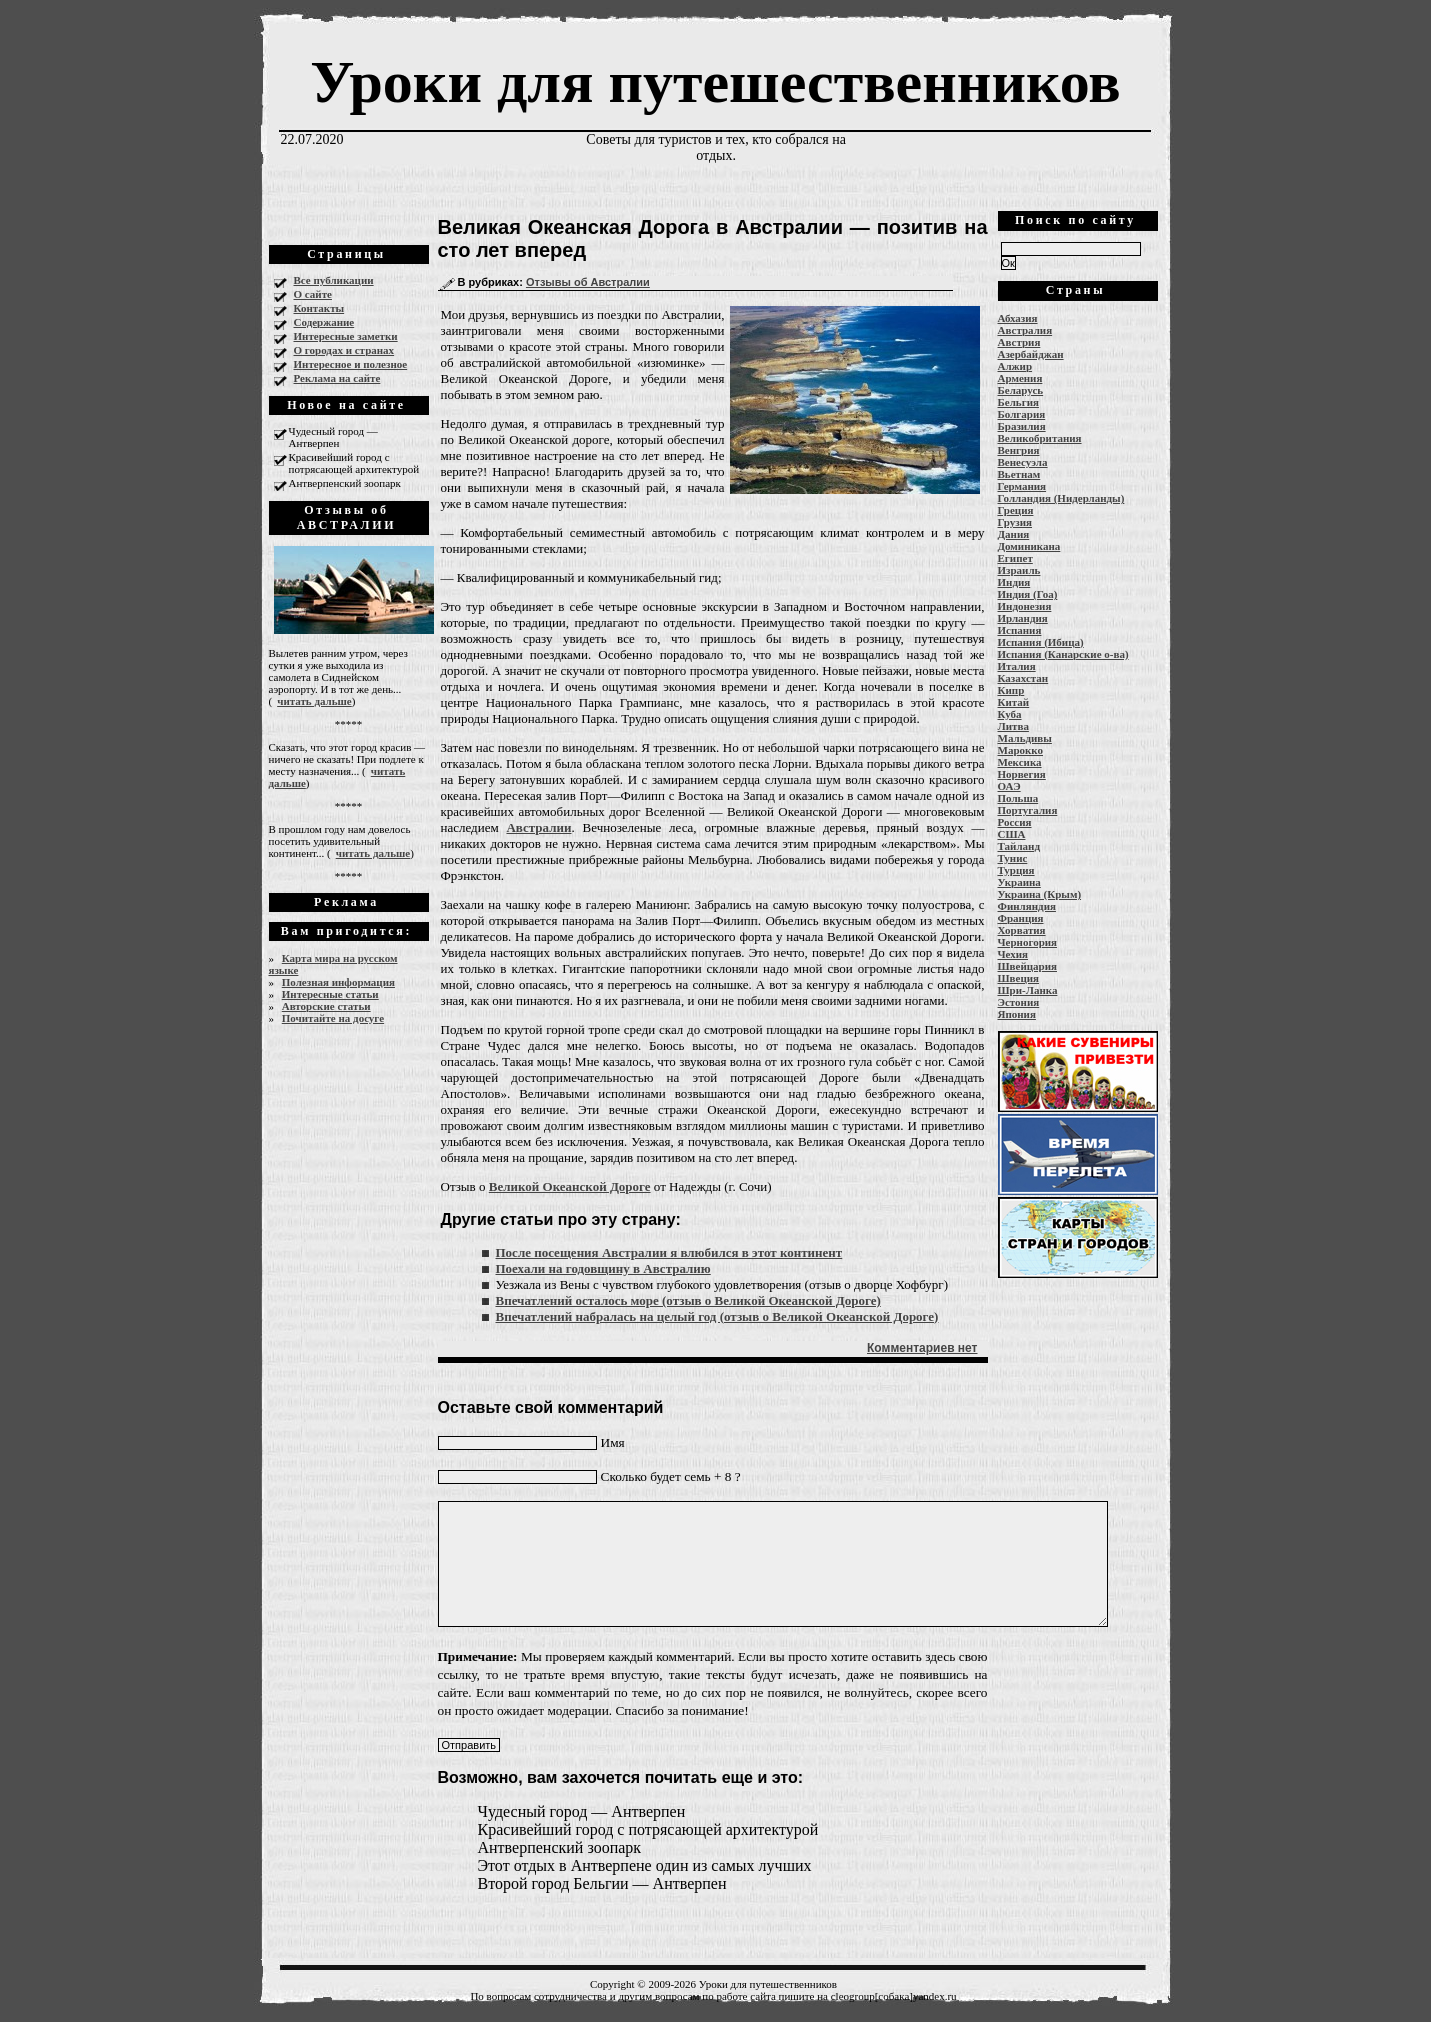 Image resolution: width=1431 pixels, height=2022 pixels. What do you see at coordinates (1022, 486) in the screenshot?
I see `Германия` at bounding box center [1022, 486].